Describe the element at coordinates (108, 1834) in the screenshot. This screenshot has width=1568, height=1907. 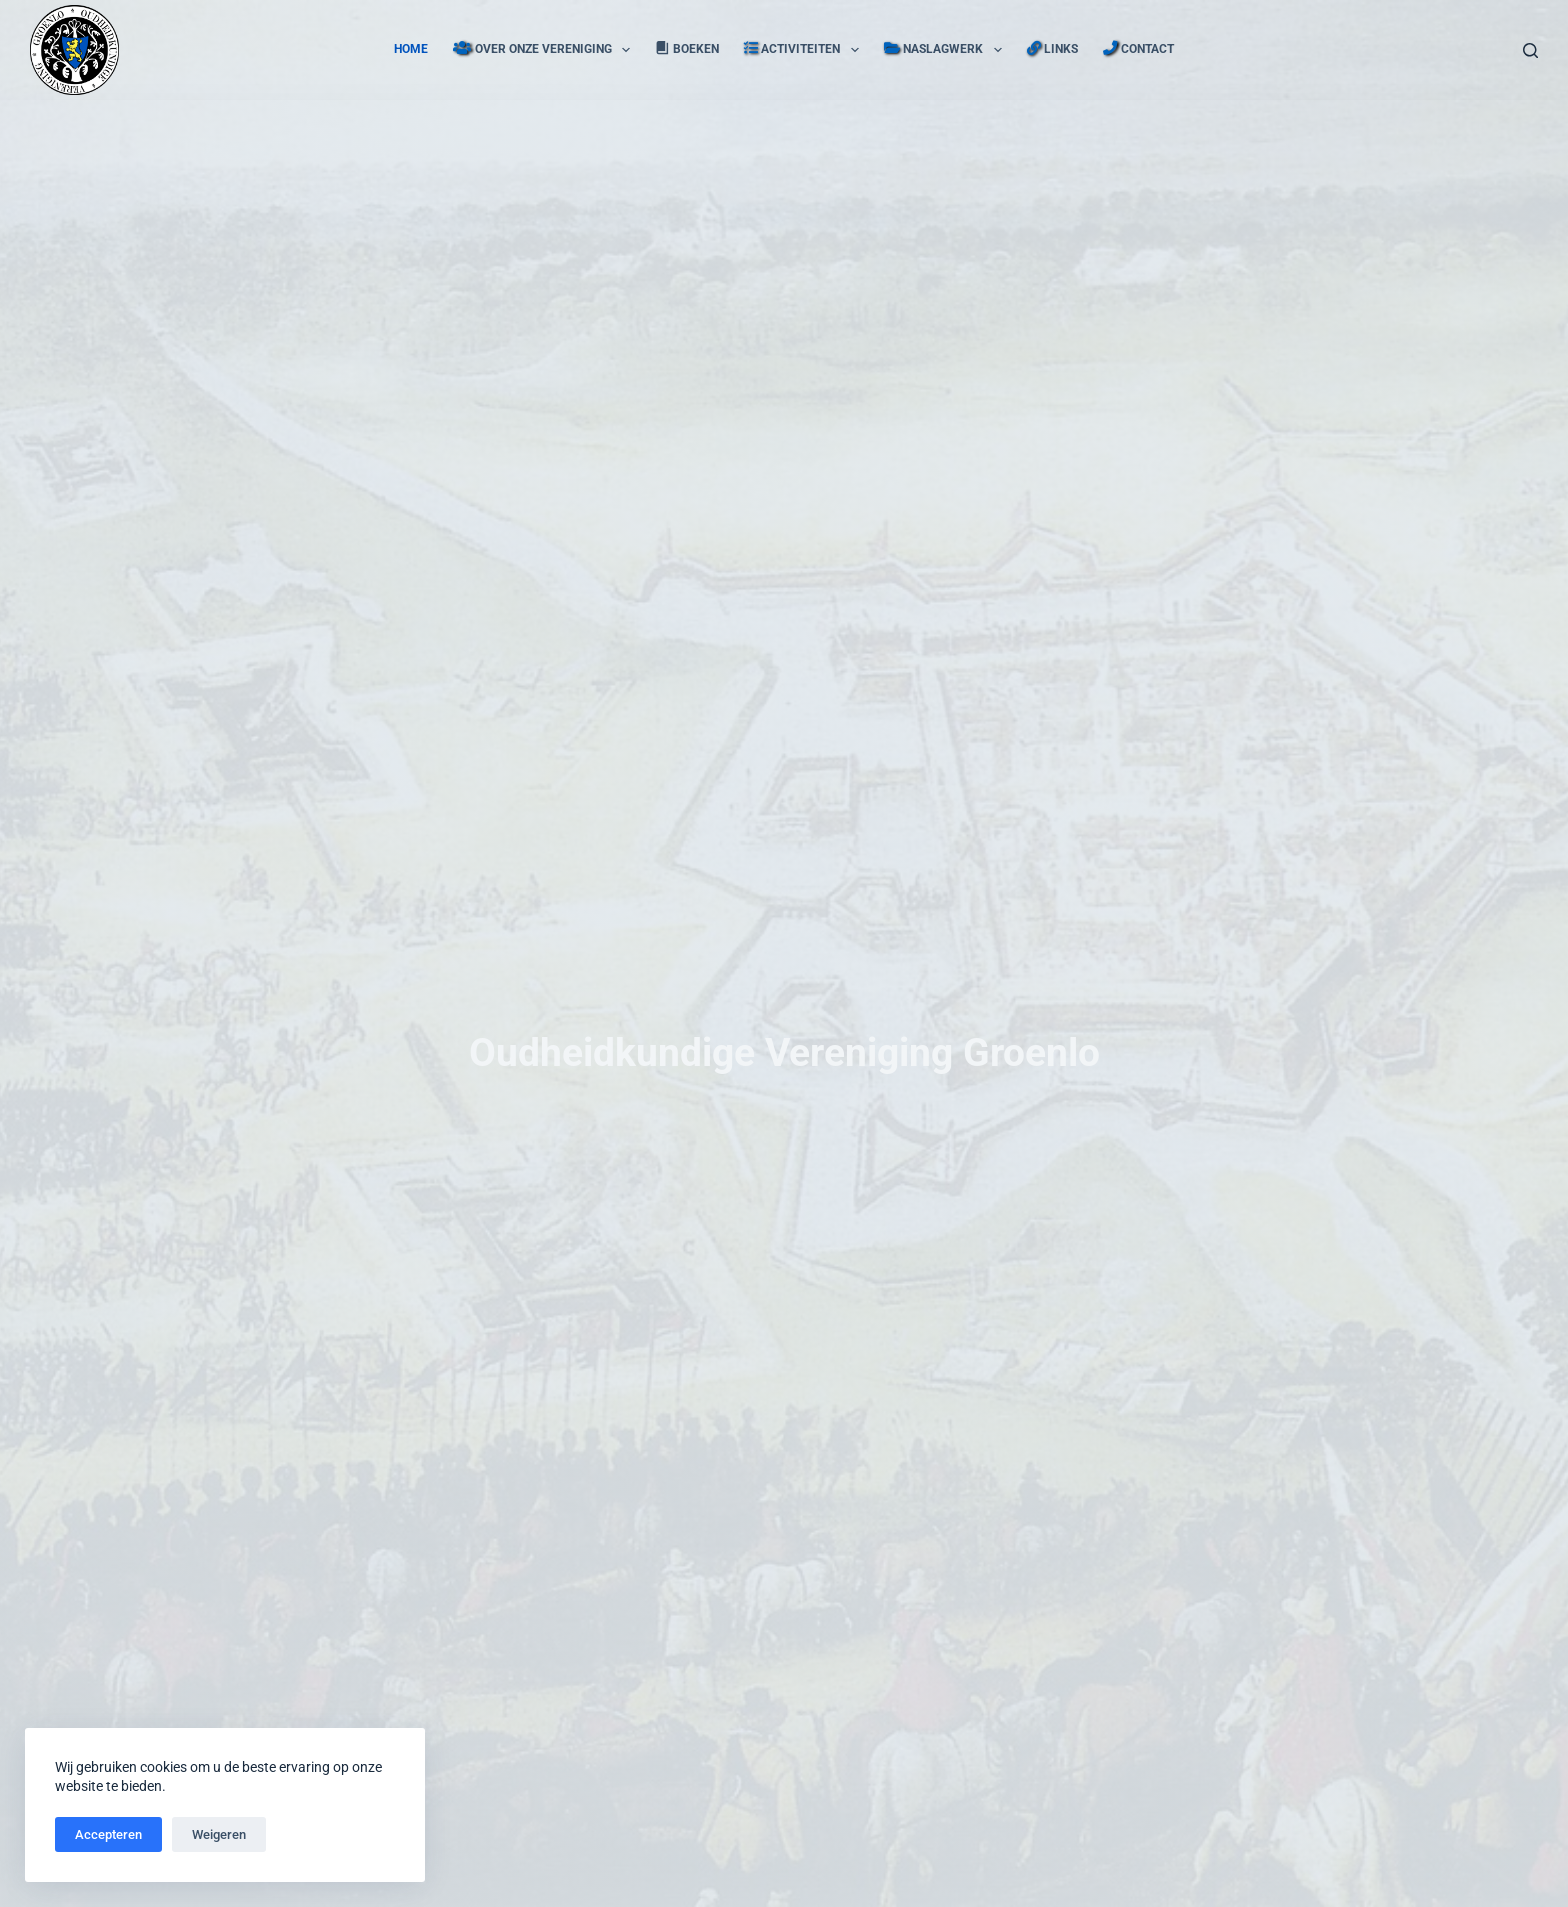
I see `Accepteren` at that location.